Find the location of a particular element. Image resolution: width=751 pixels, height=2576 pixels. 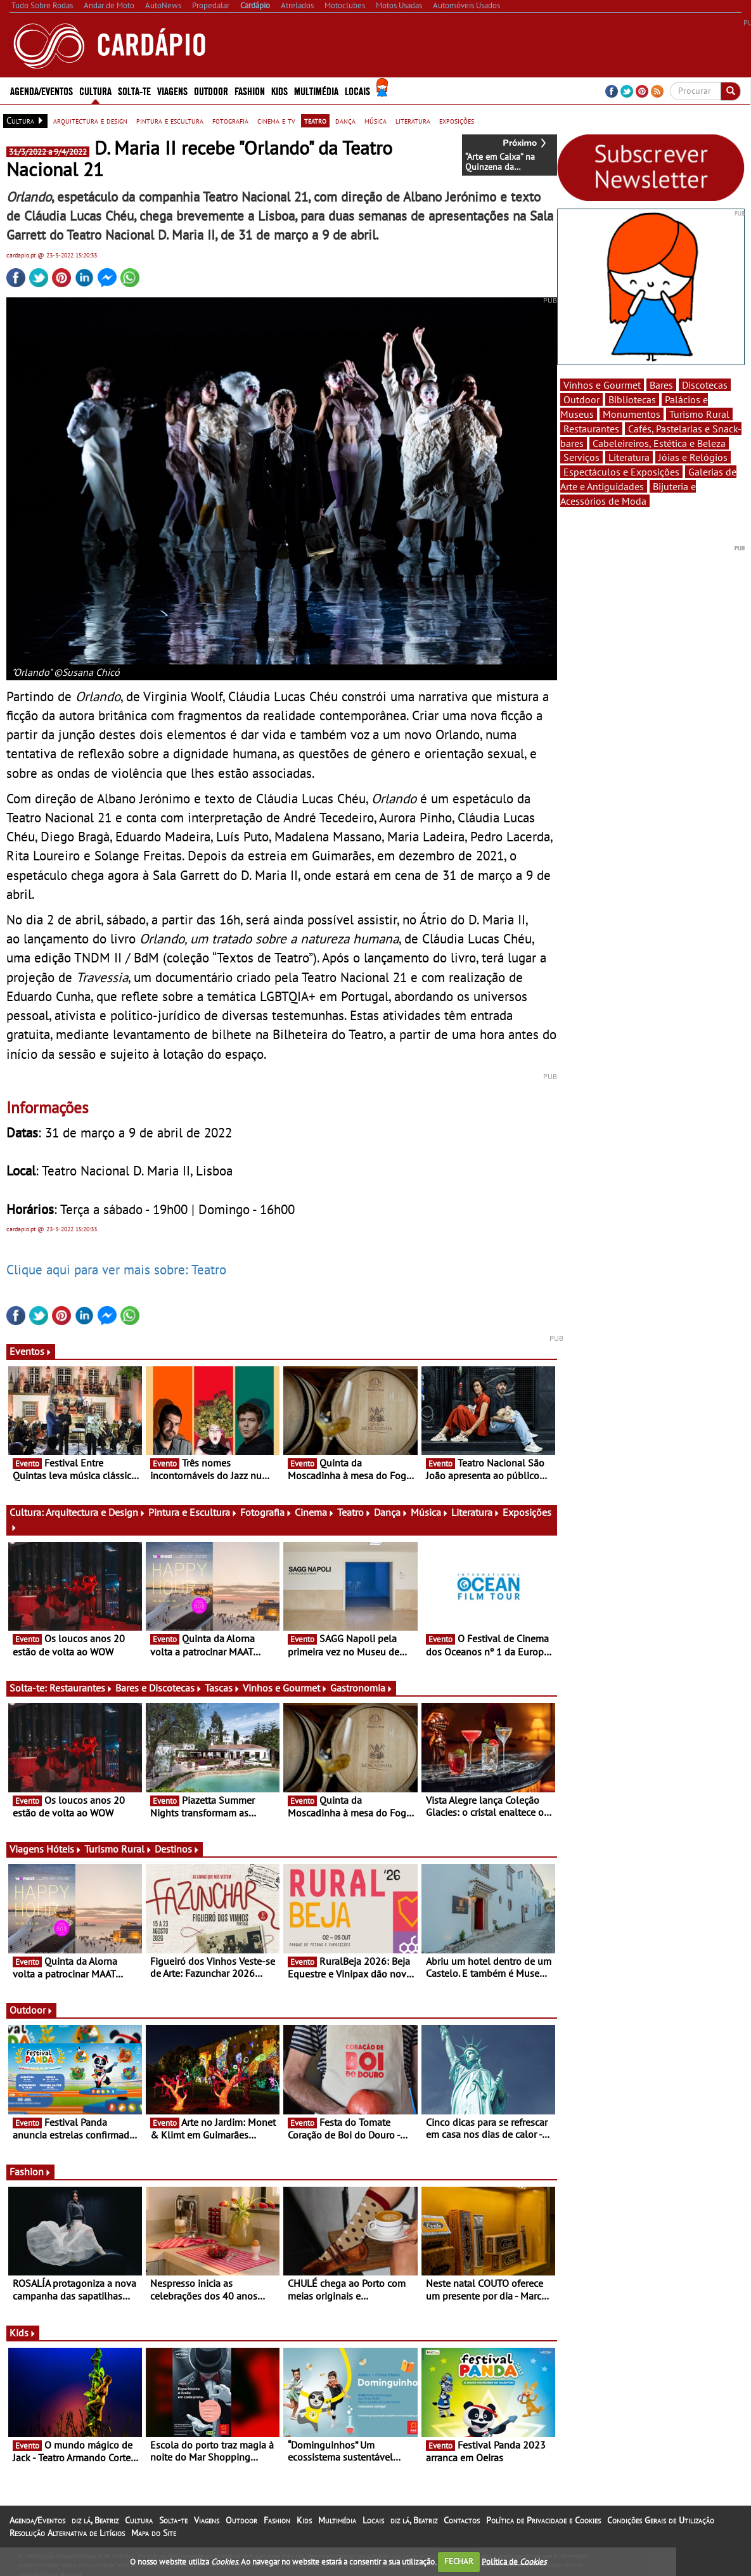

Restaurantes is located at coordinates (81, 1687).